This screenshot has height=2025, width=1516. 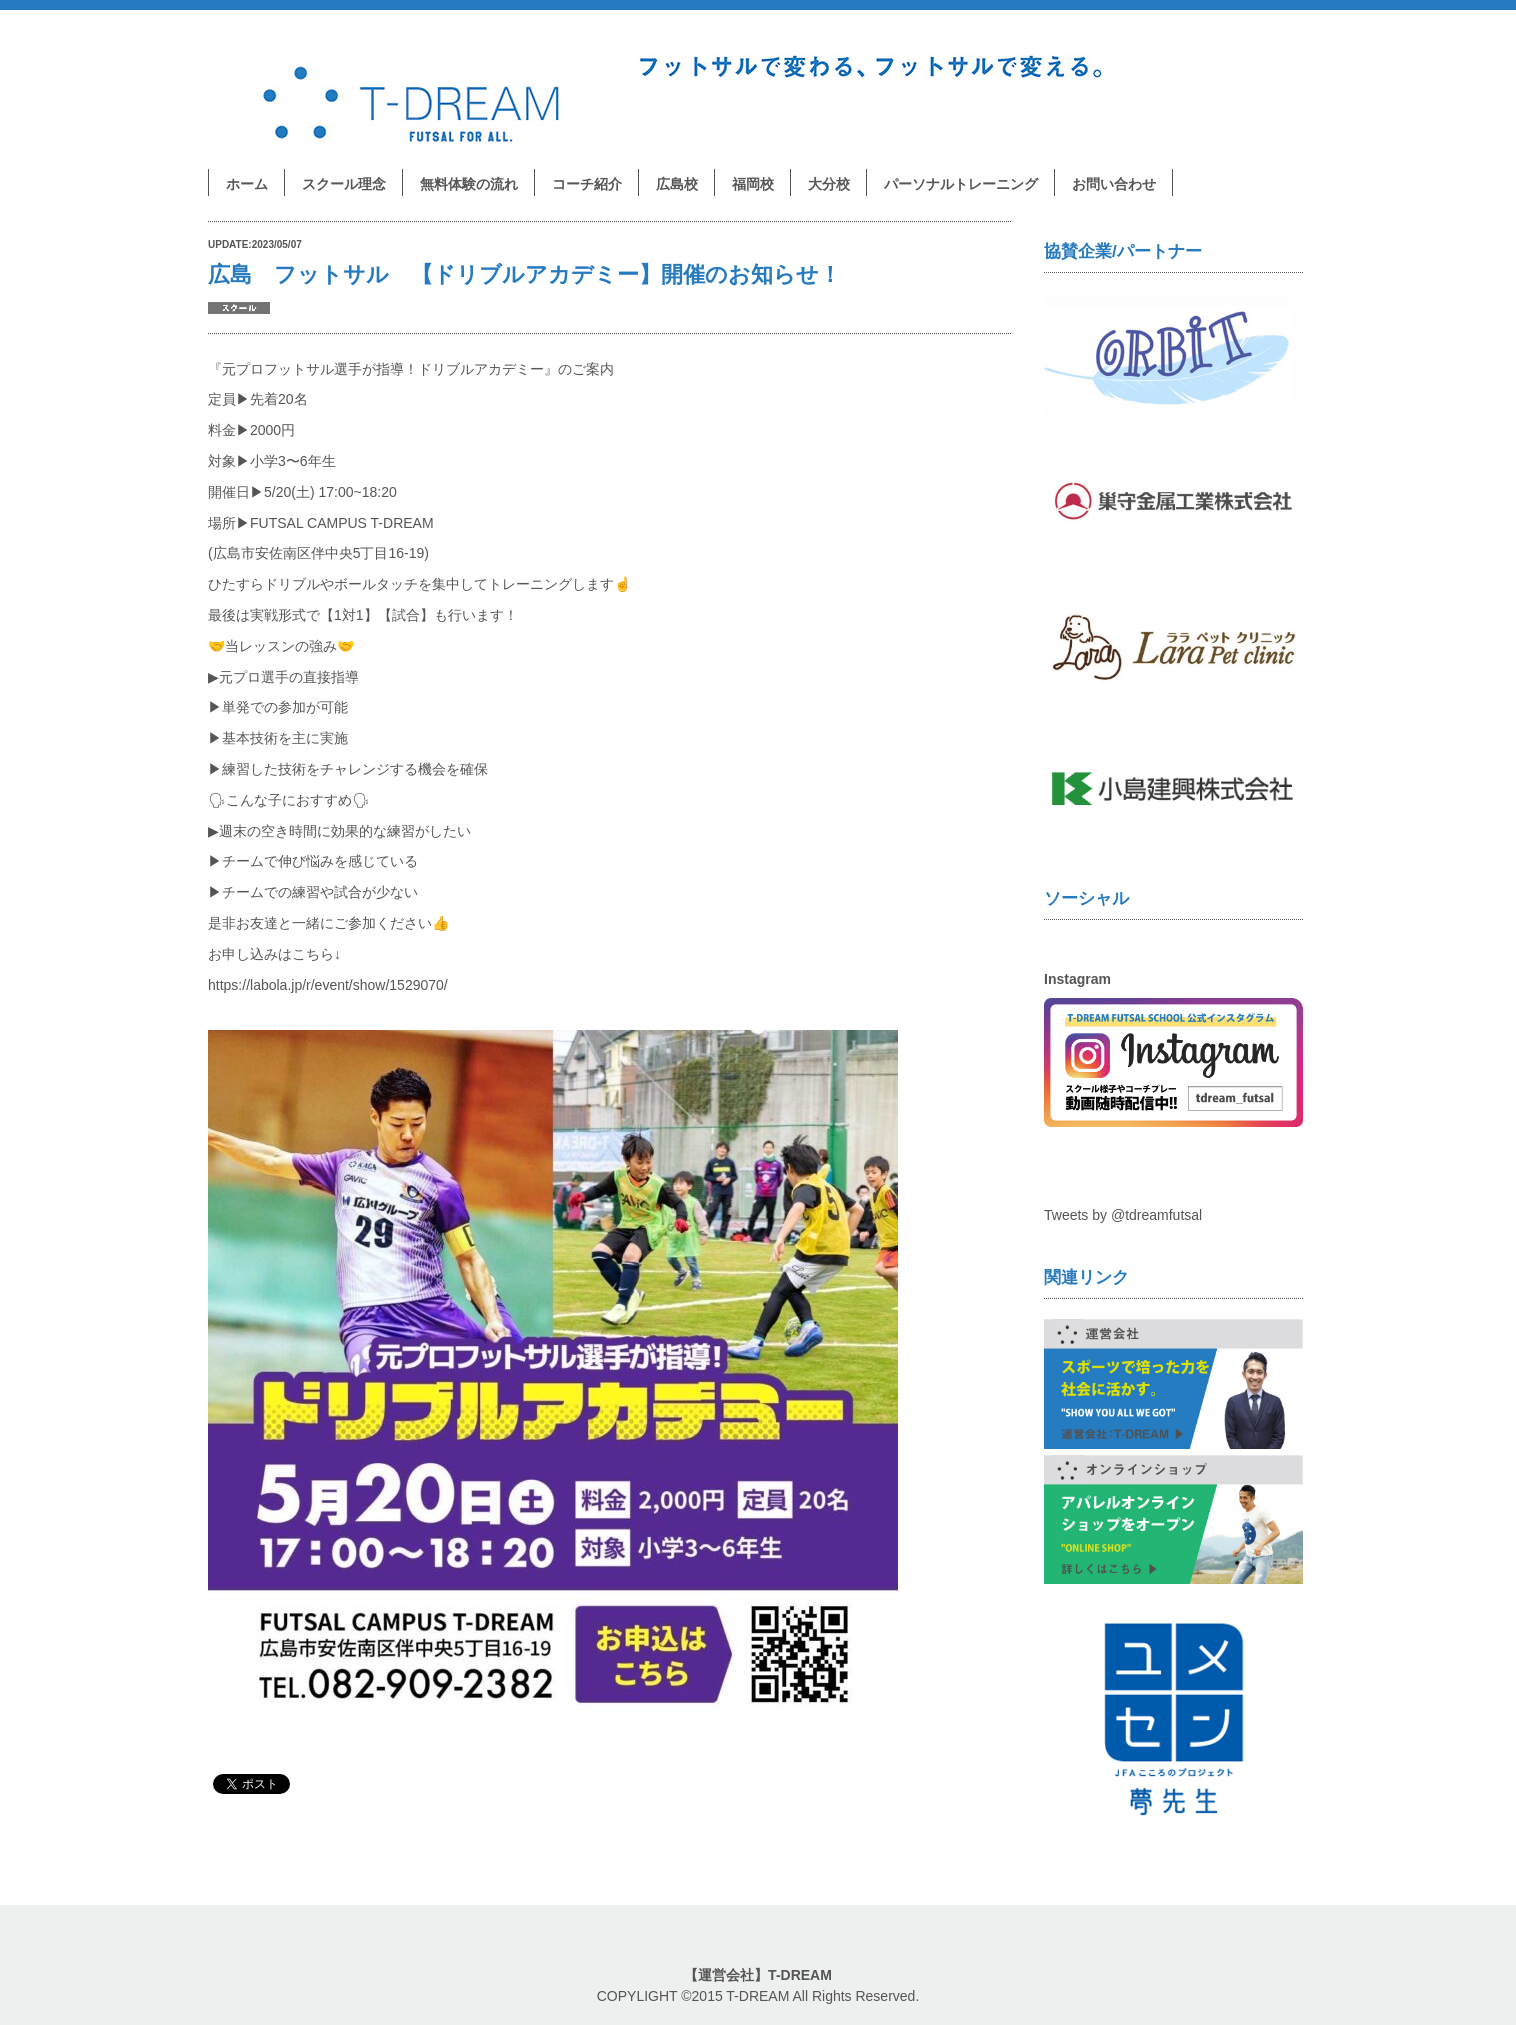 What do you see at coordinates (961, 184) in the screenshot?
I see `パーソナルトレーニング` at bounding box center [961, 184].